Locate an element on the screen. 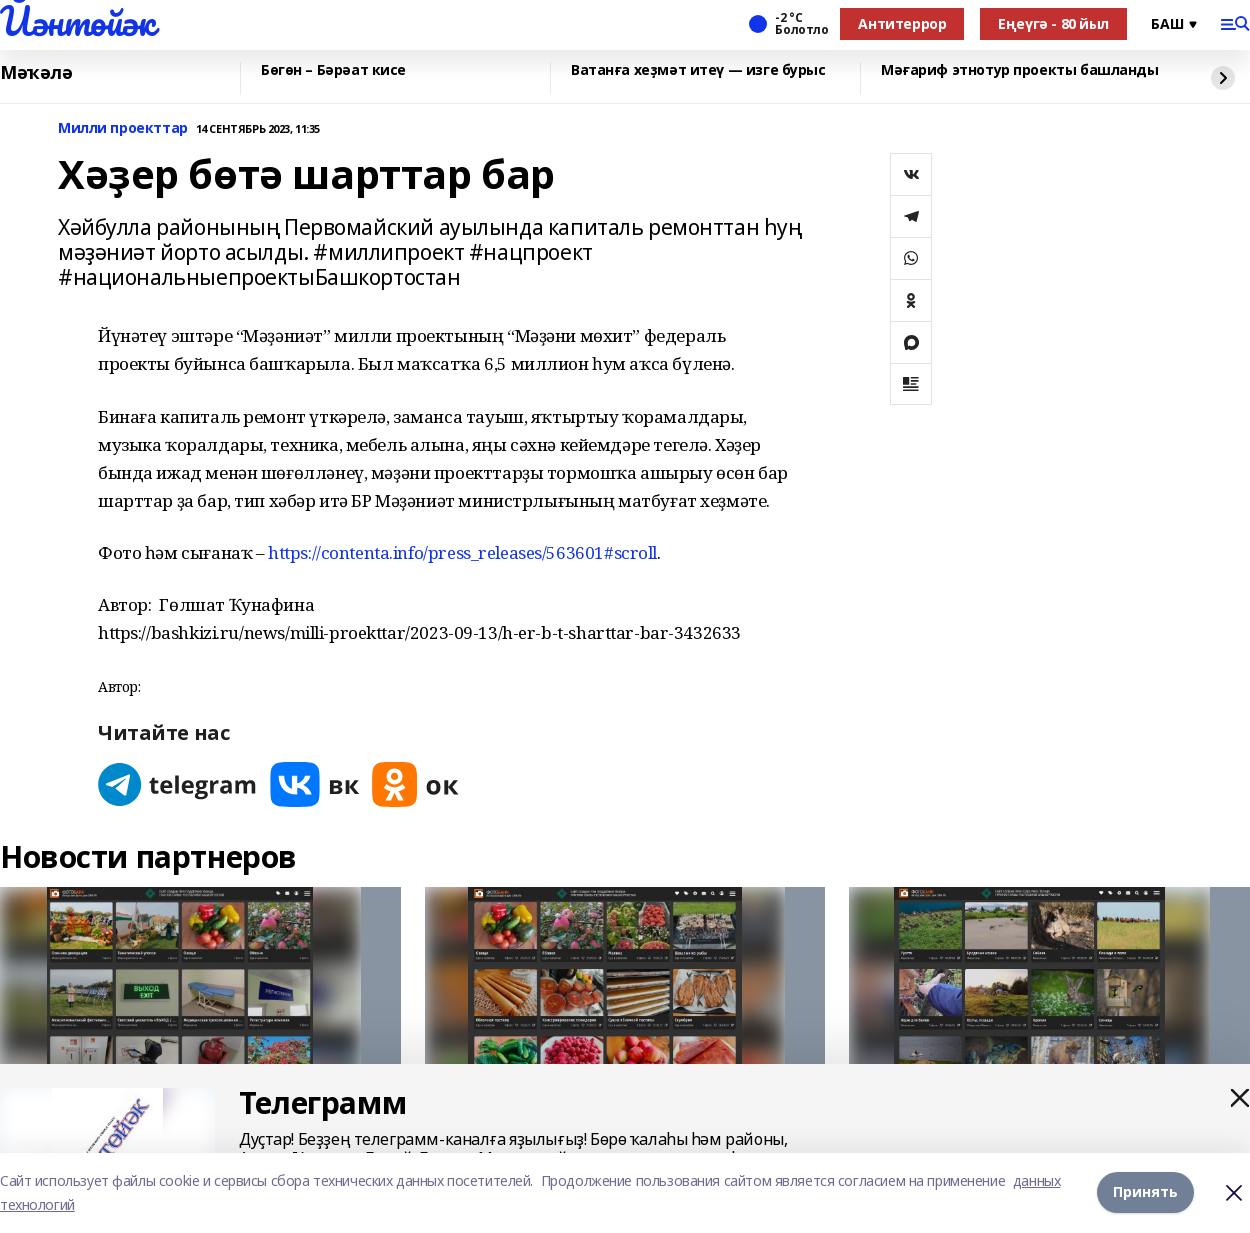  https://contenta.info/press_releases/563601#scroll is located at coordinates (462, 552).